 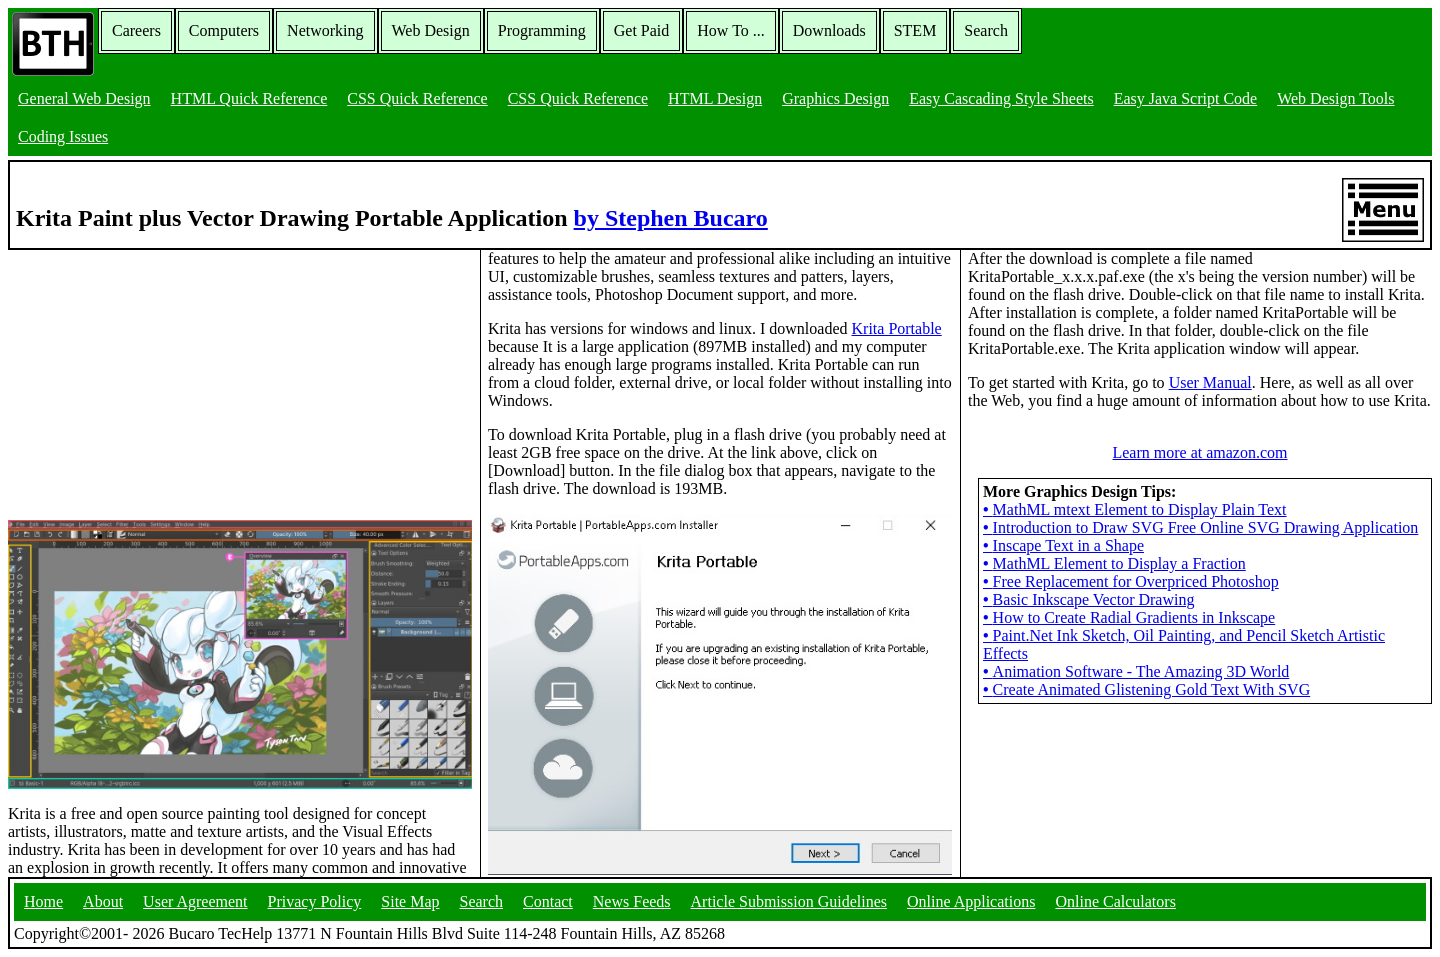 I want to click on Animation Software - The Amazing 3D World, so click(x=1136, y=671).